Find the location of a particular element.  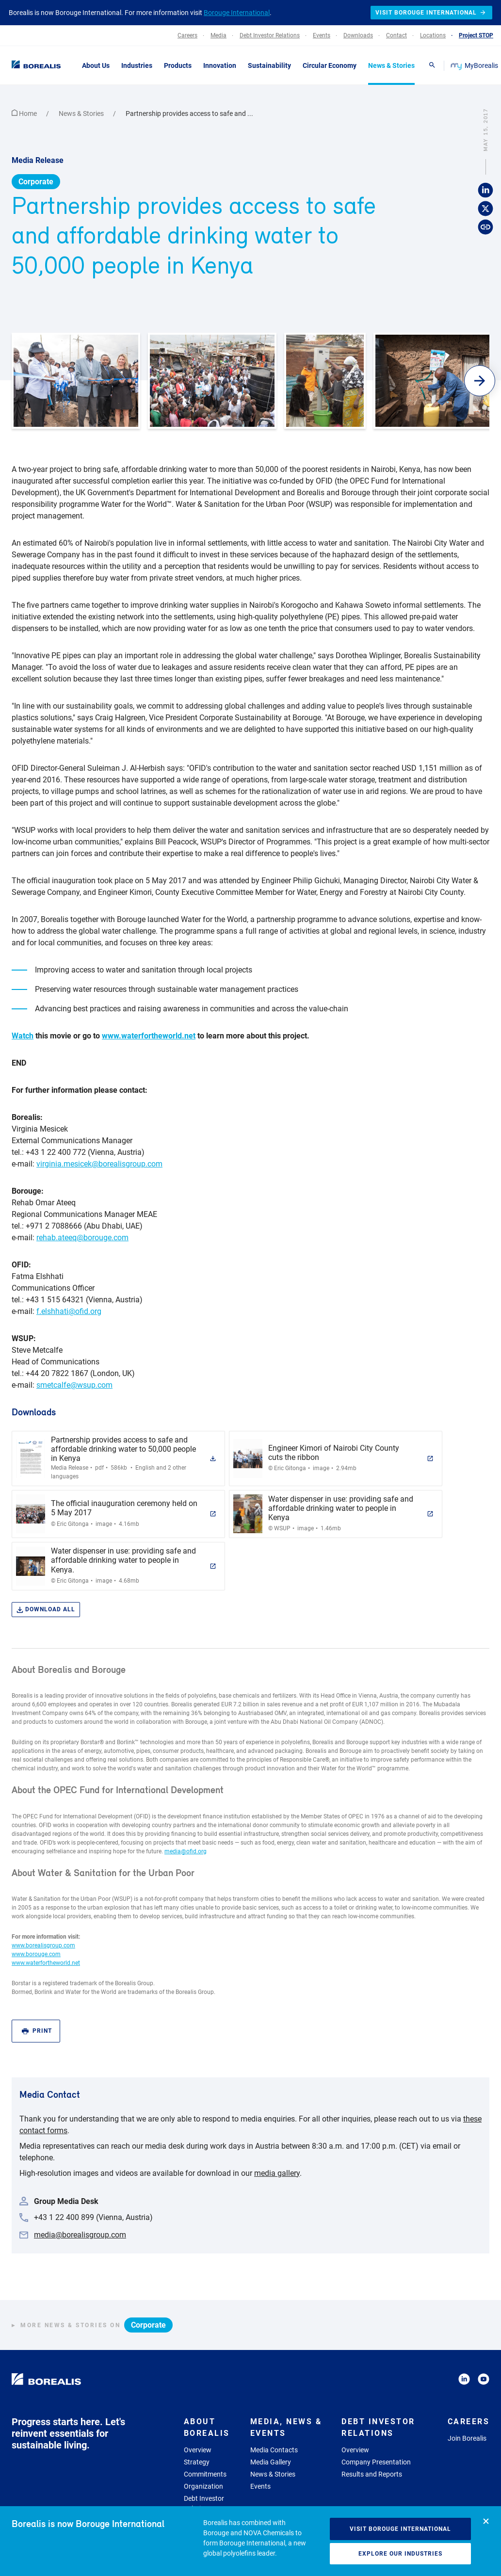

Results and Reports is located at coordinates (371, 2474).